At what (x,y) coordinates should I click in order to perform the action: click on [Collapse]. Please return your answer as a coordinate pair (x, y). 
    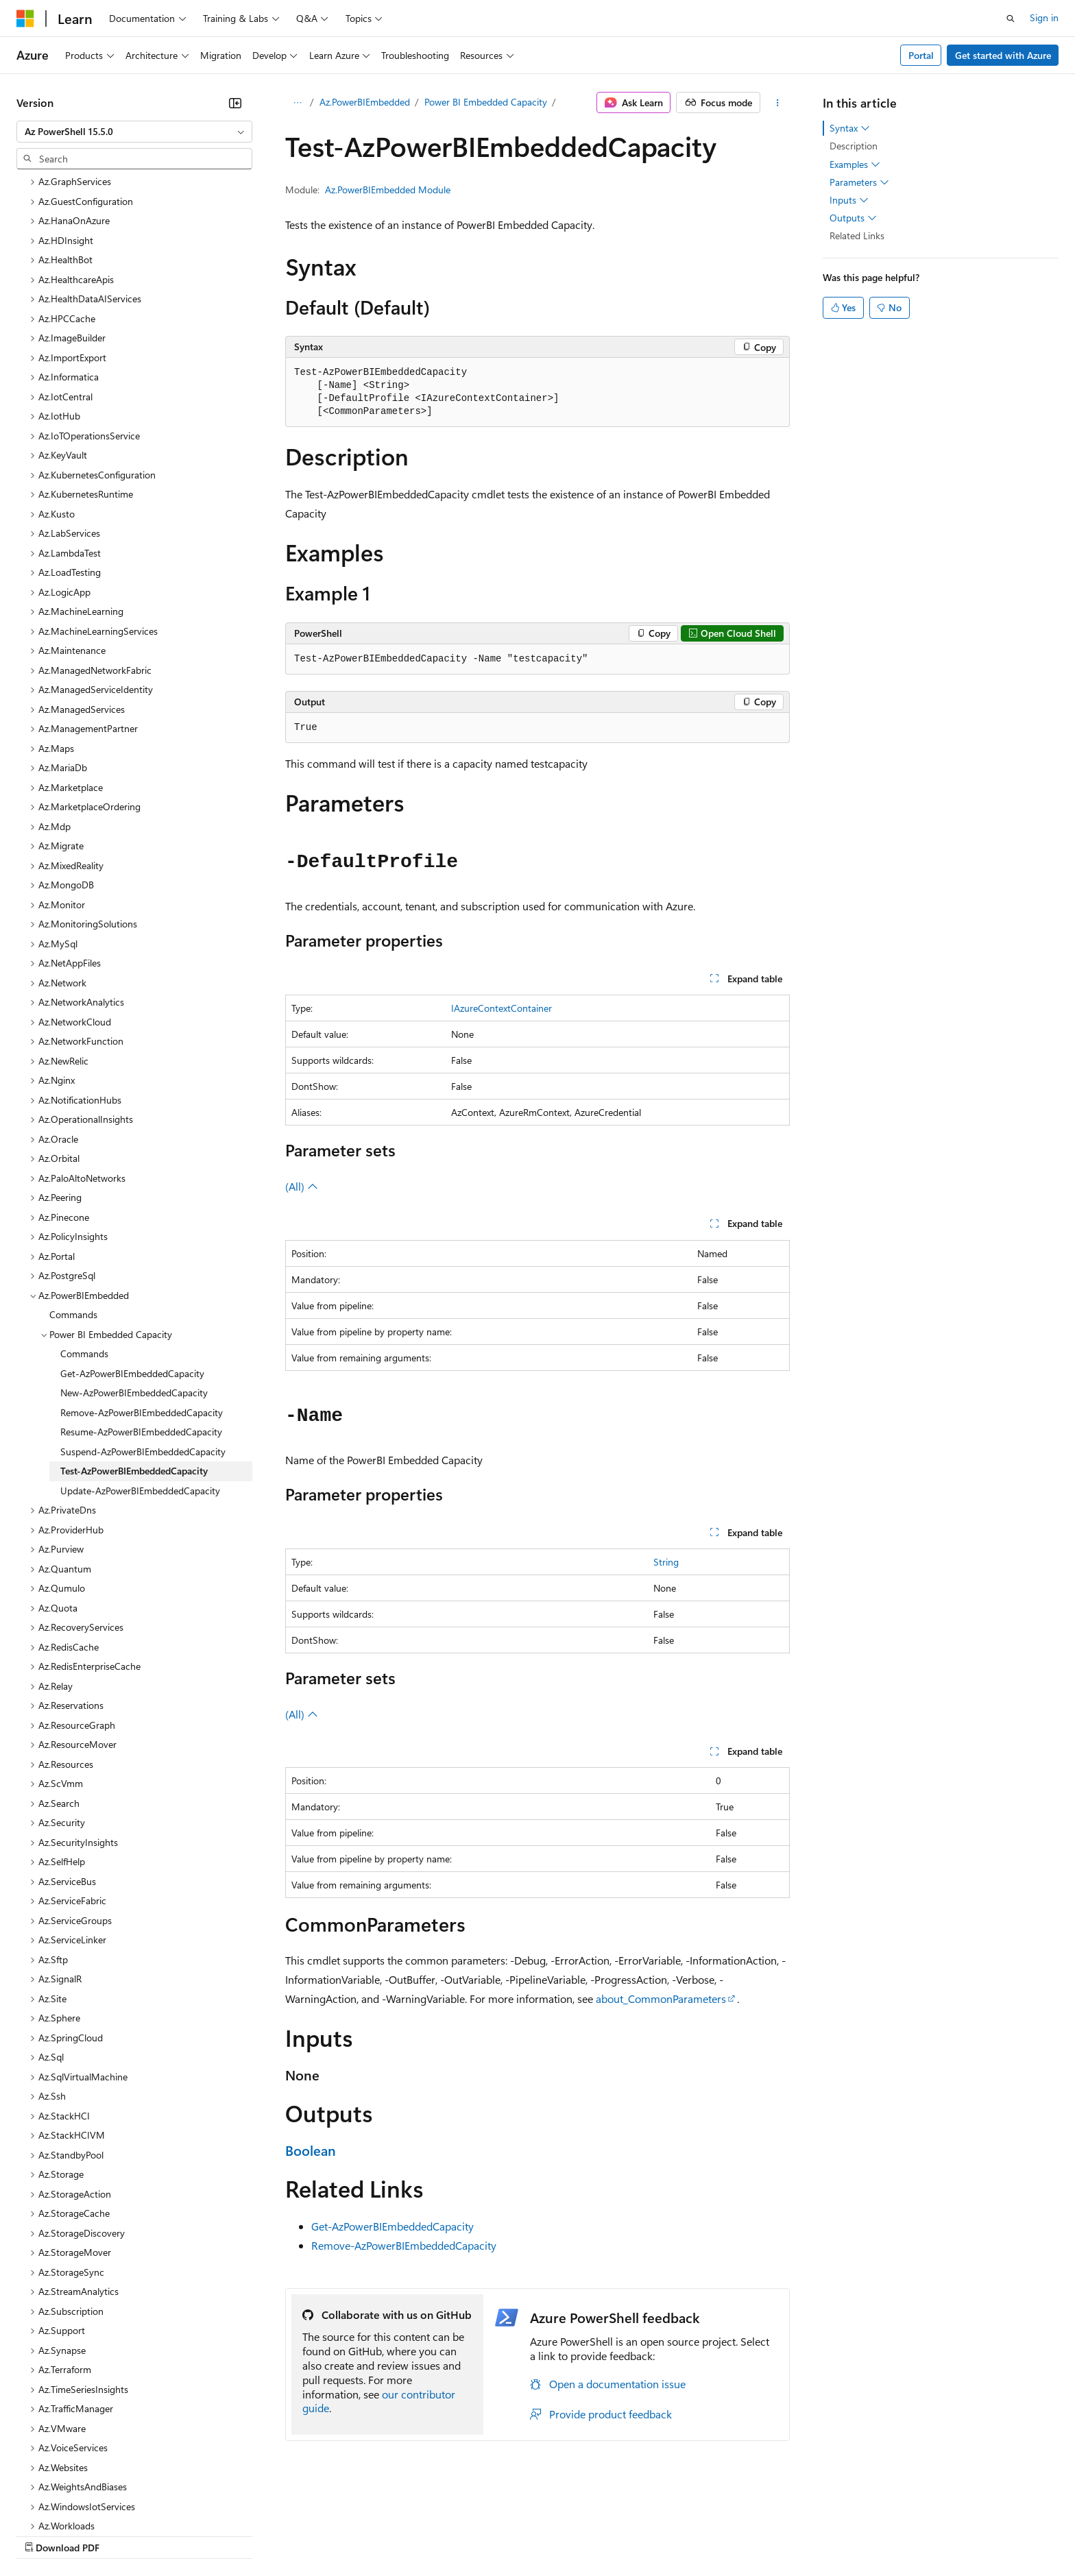
    Looking at the image, I should click on (235, 102).